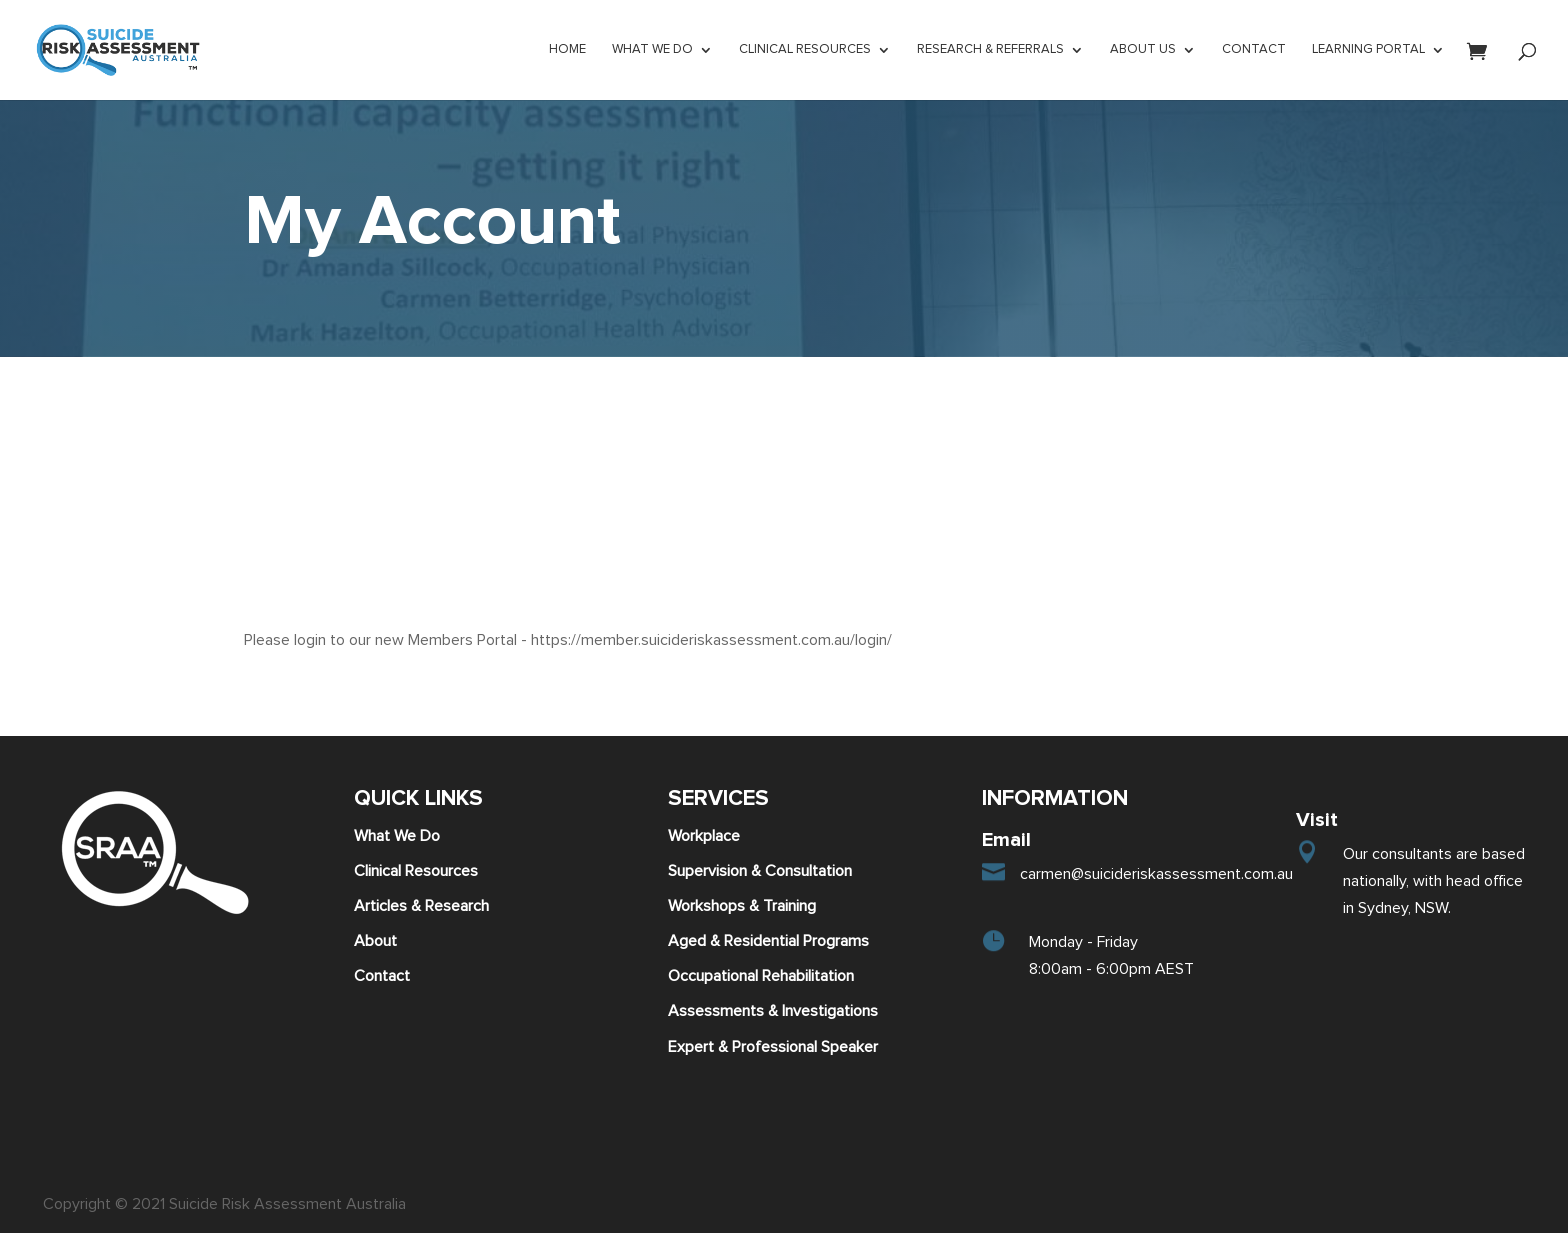  I want to click on Articles & Research, so click(421, 906).